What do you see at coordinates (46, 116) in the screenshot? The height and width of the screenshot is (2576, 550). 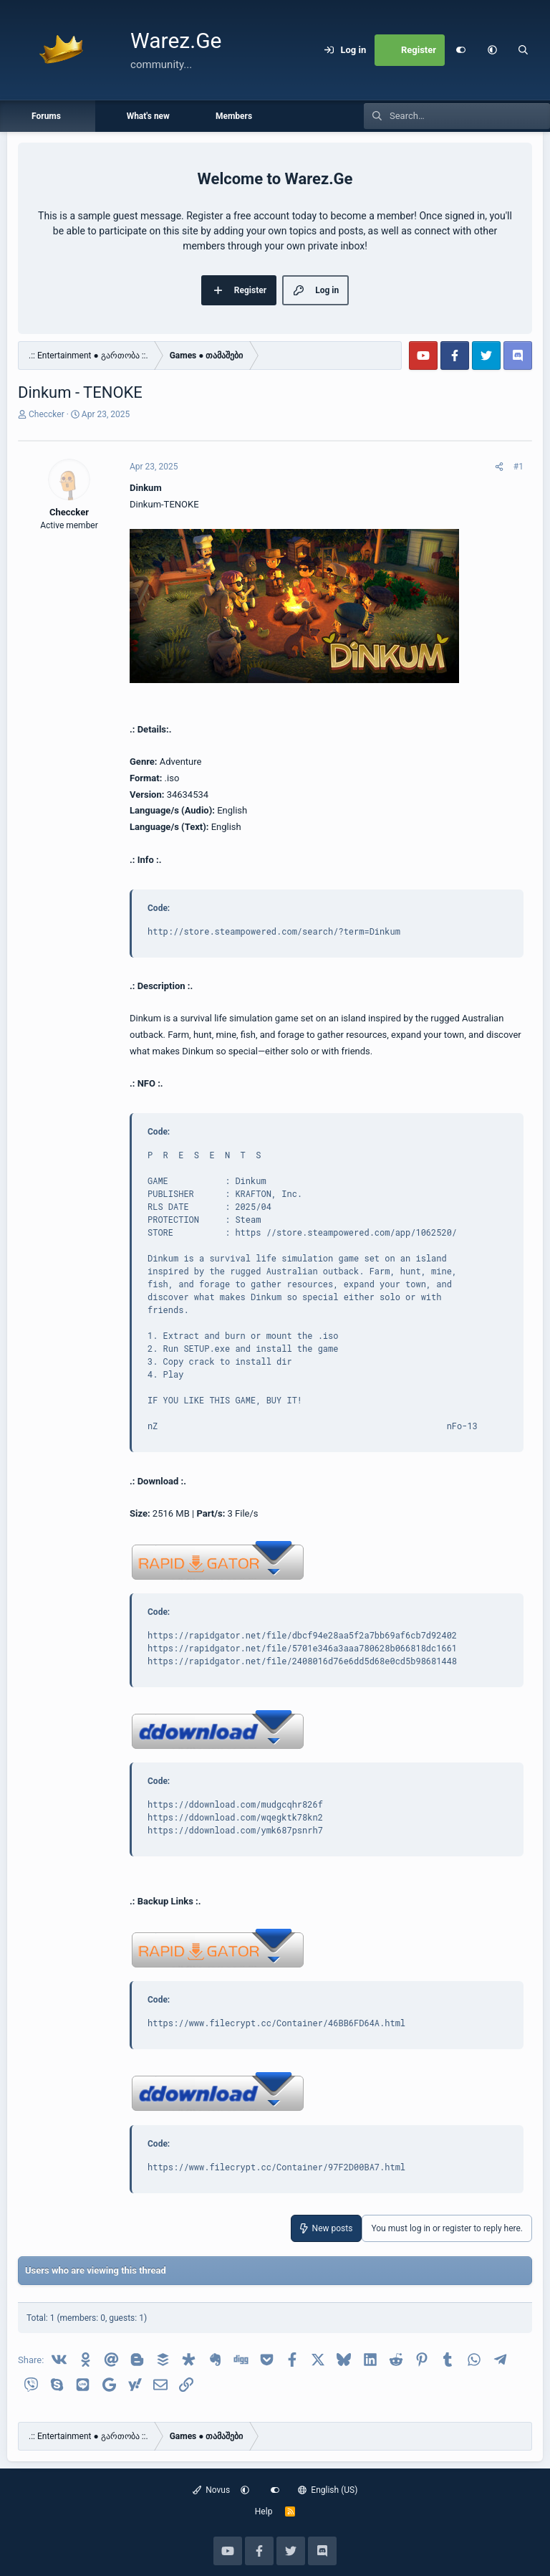 I see `Forums` at bounding box center [46, 116].